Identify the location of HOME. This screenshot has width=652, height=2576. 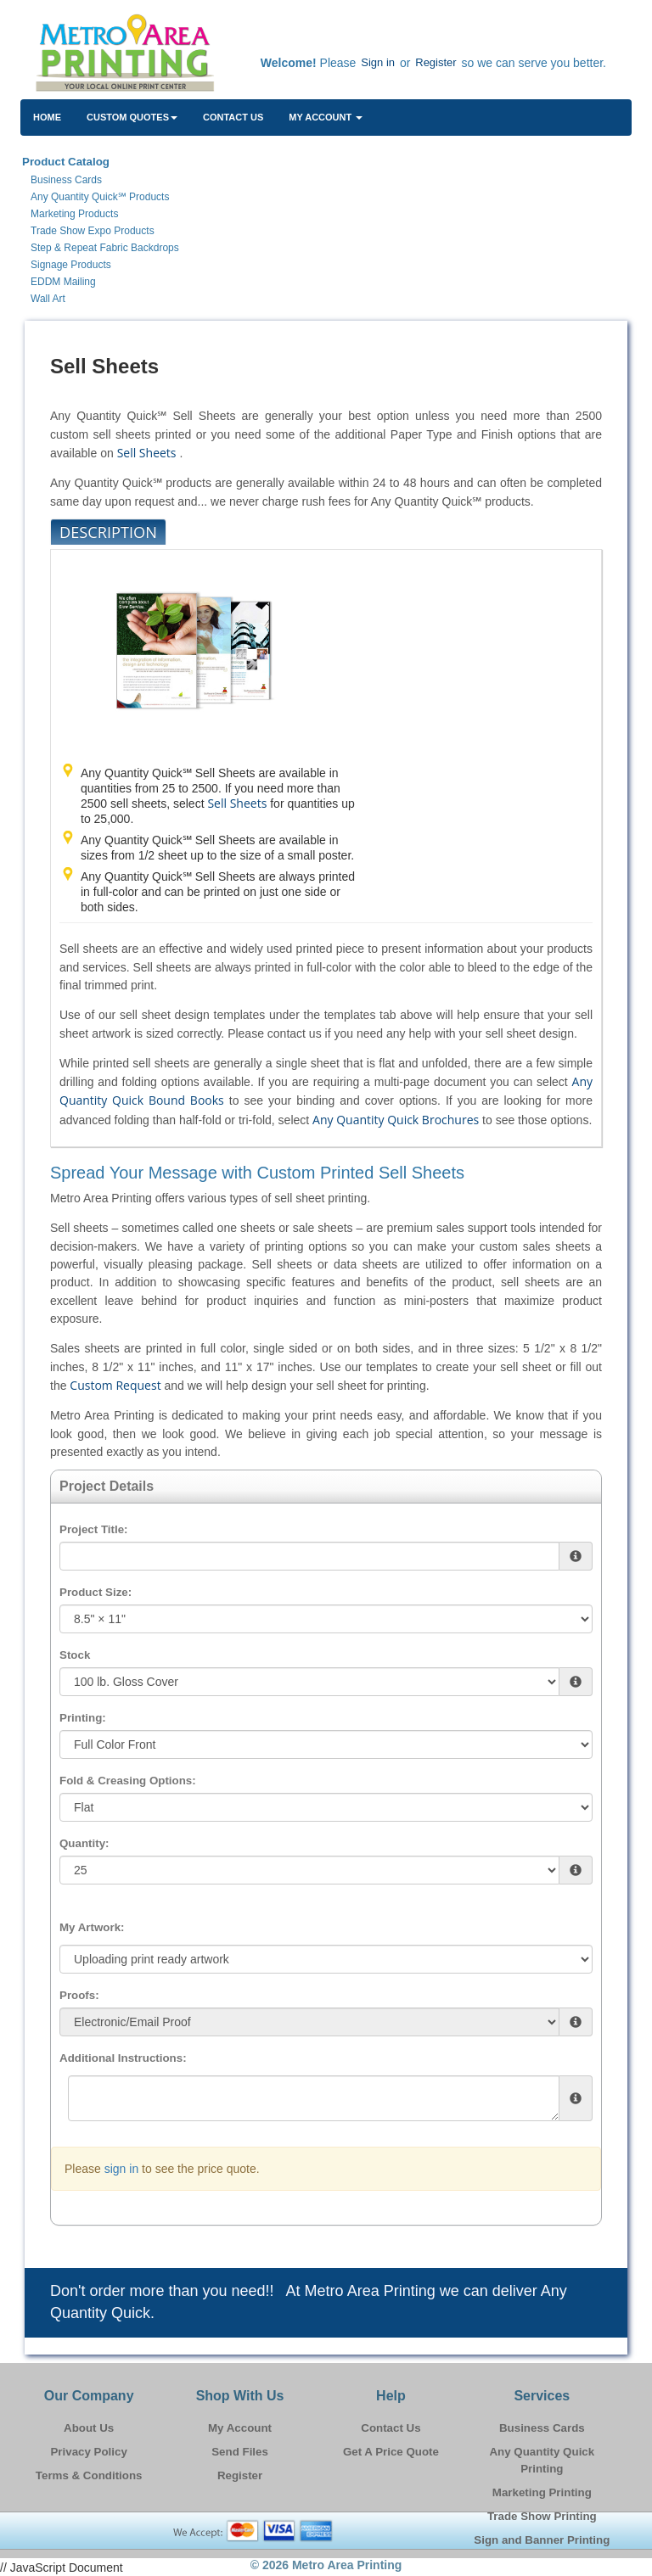
(47, 117).